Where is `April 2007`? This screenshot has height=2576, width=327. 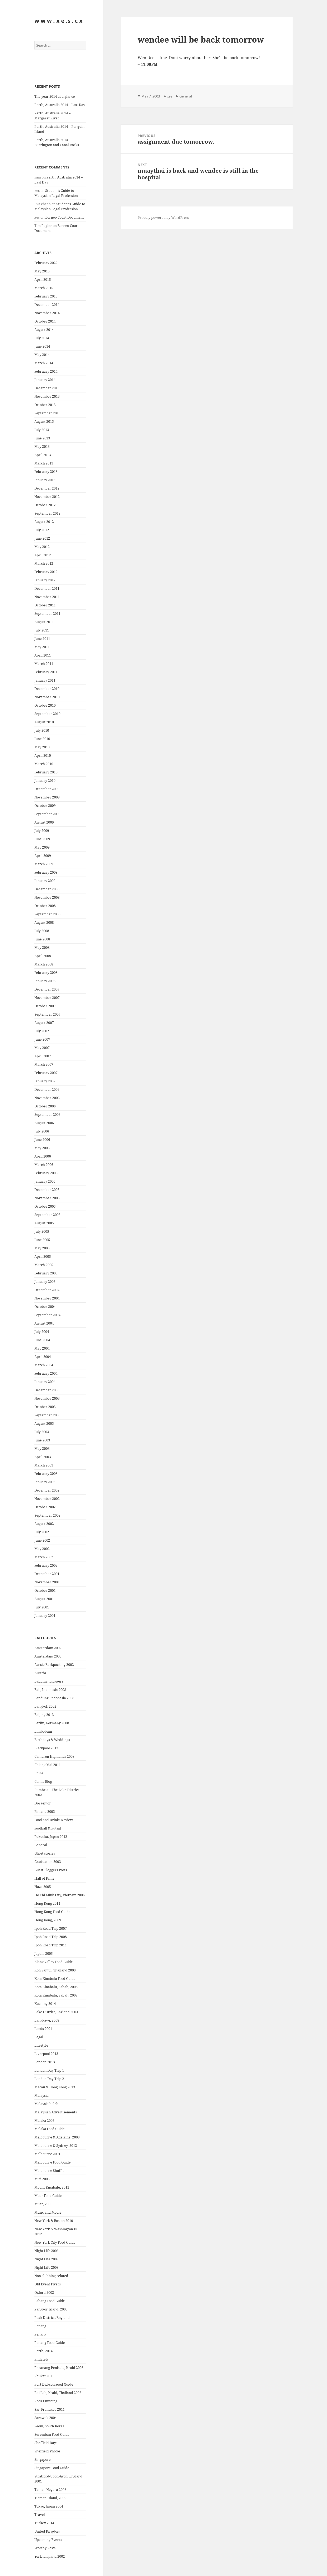
April 2007 is located at coordinates (42, 1056).